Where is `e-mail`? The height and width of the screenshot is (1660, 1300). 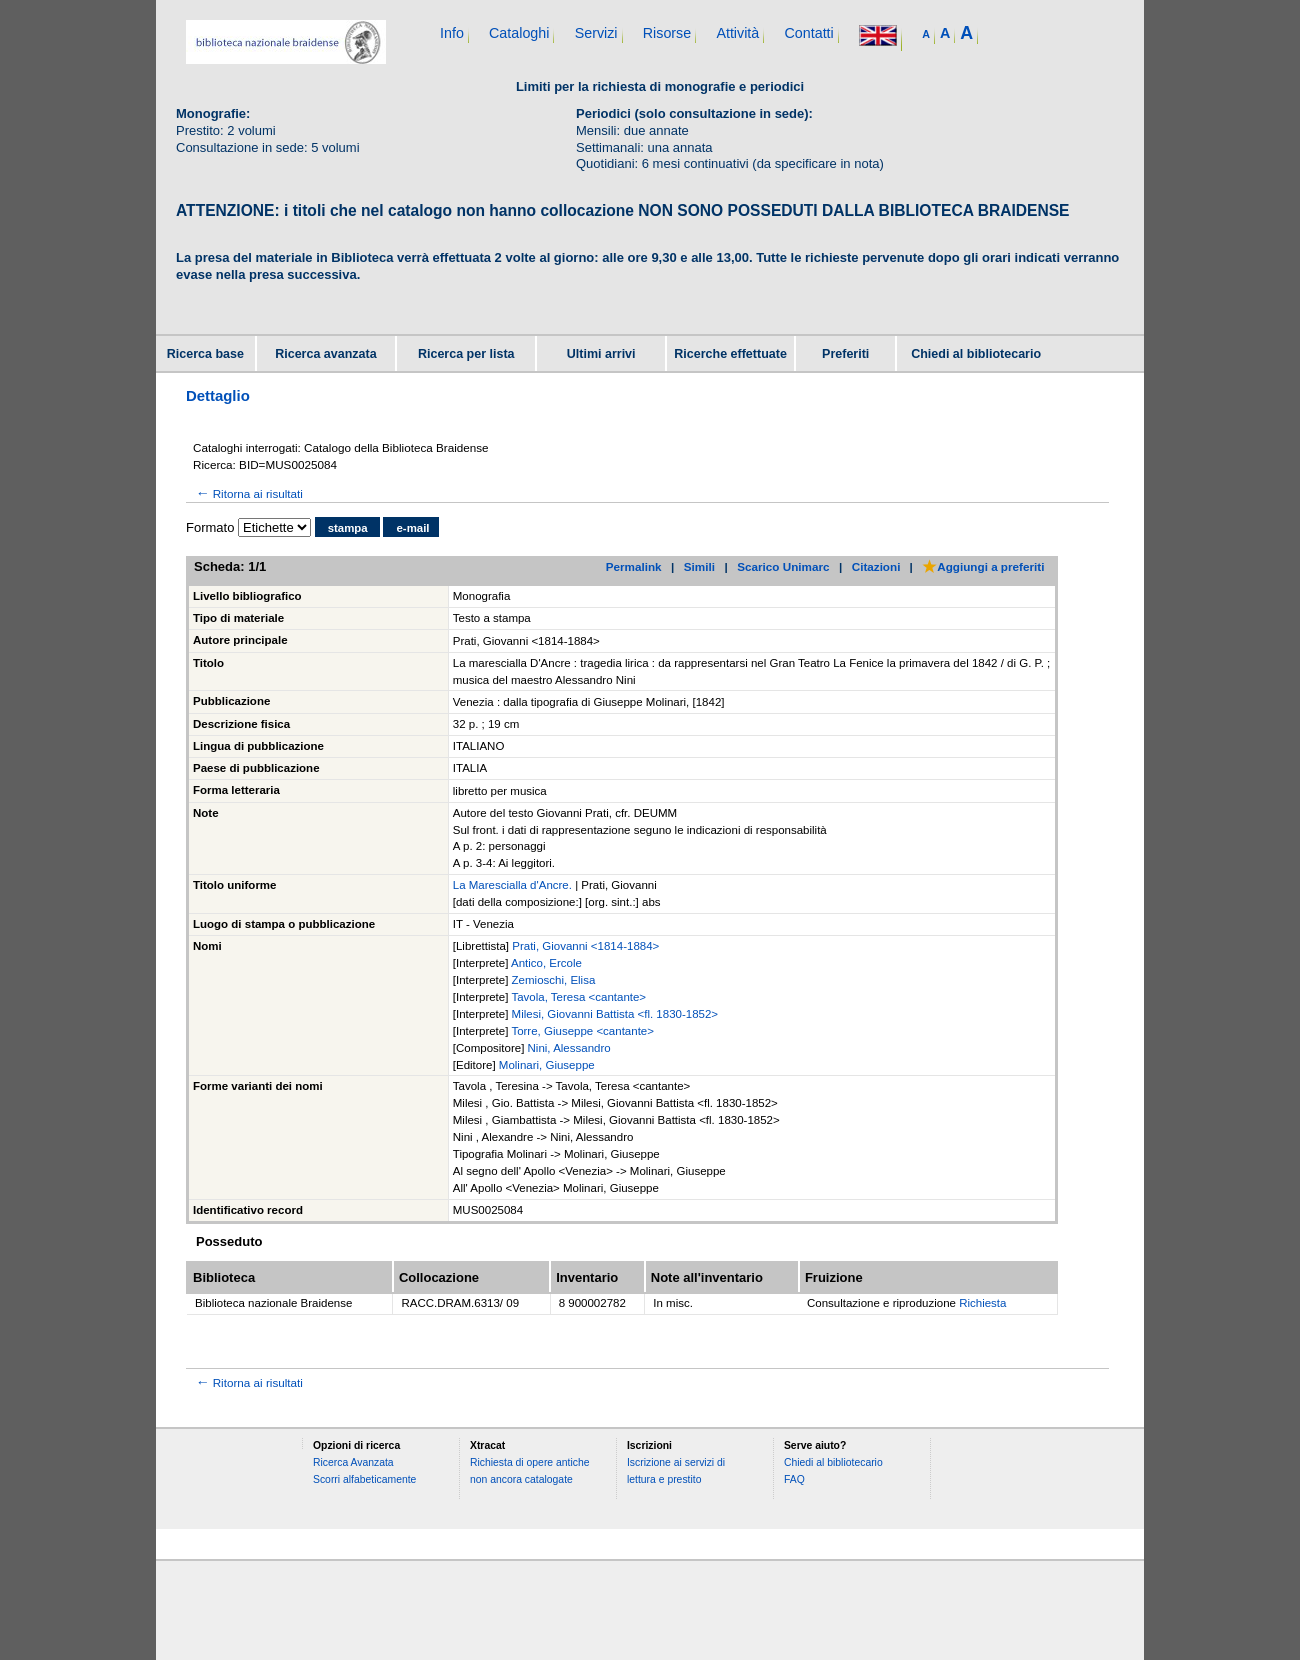 e-mail is located at coordinates (412, 528).